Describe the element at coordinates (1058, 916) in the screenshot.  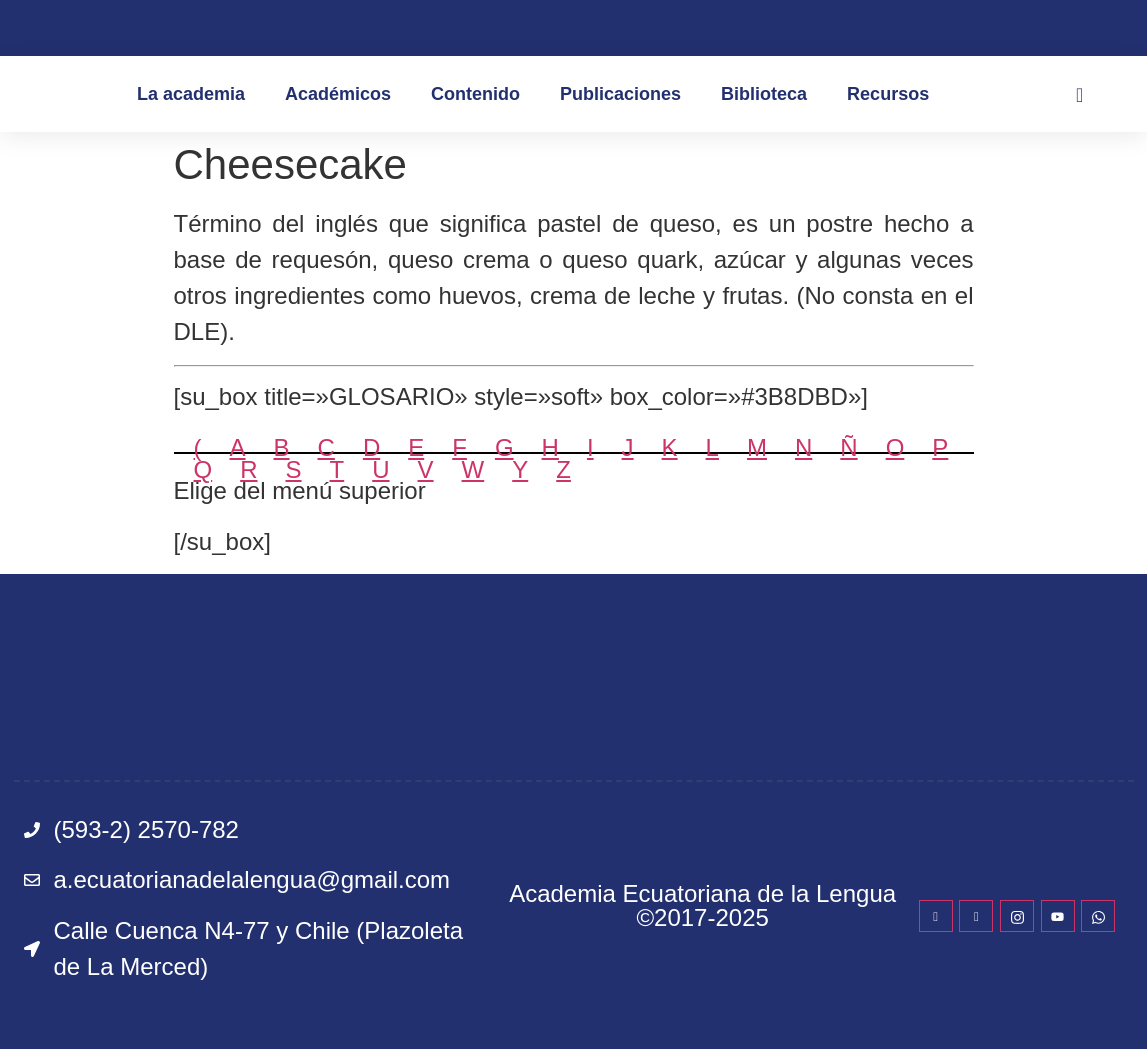
I see `[YouTube]` at that location.